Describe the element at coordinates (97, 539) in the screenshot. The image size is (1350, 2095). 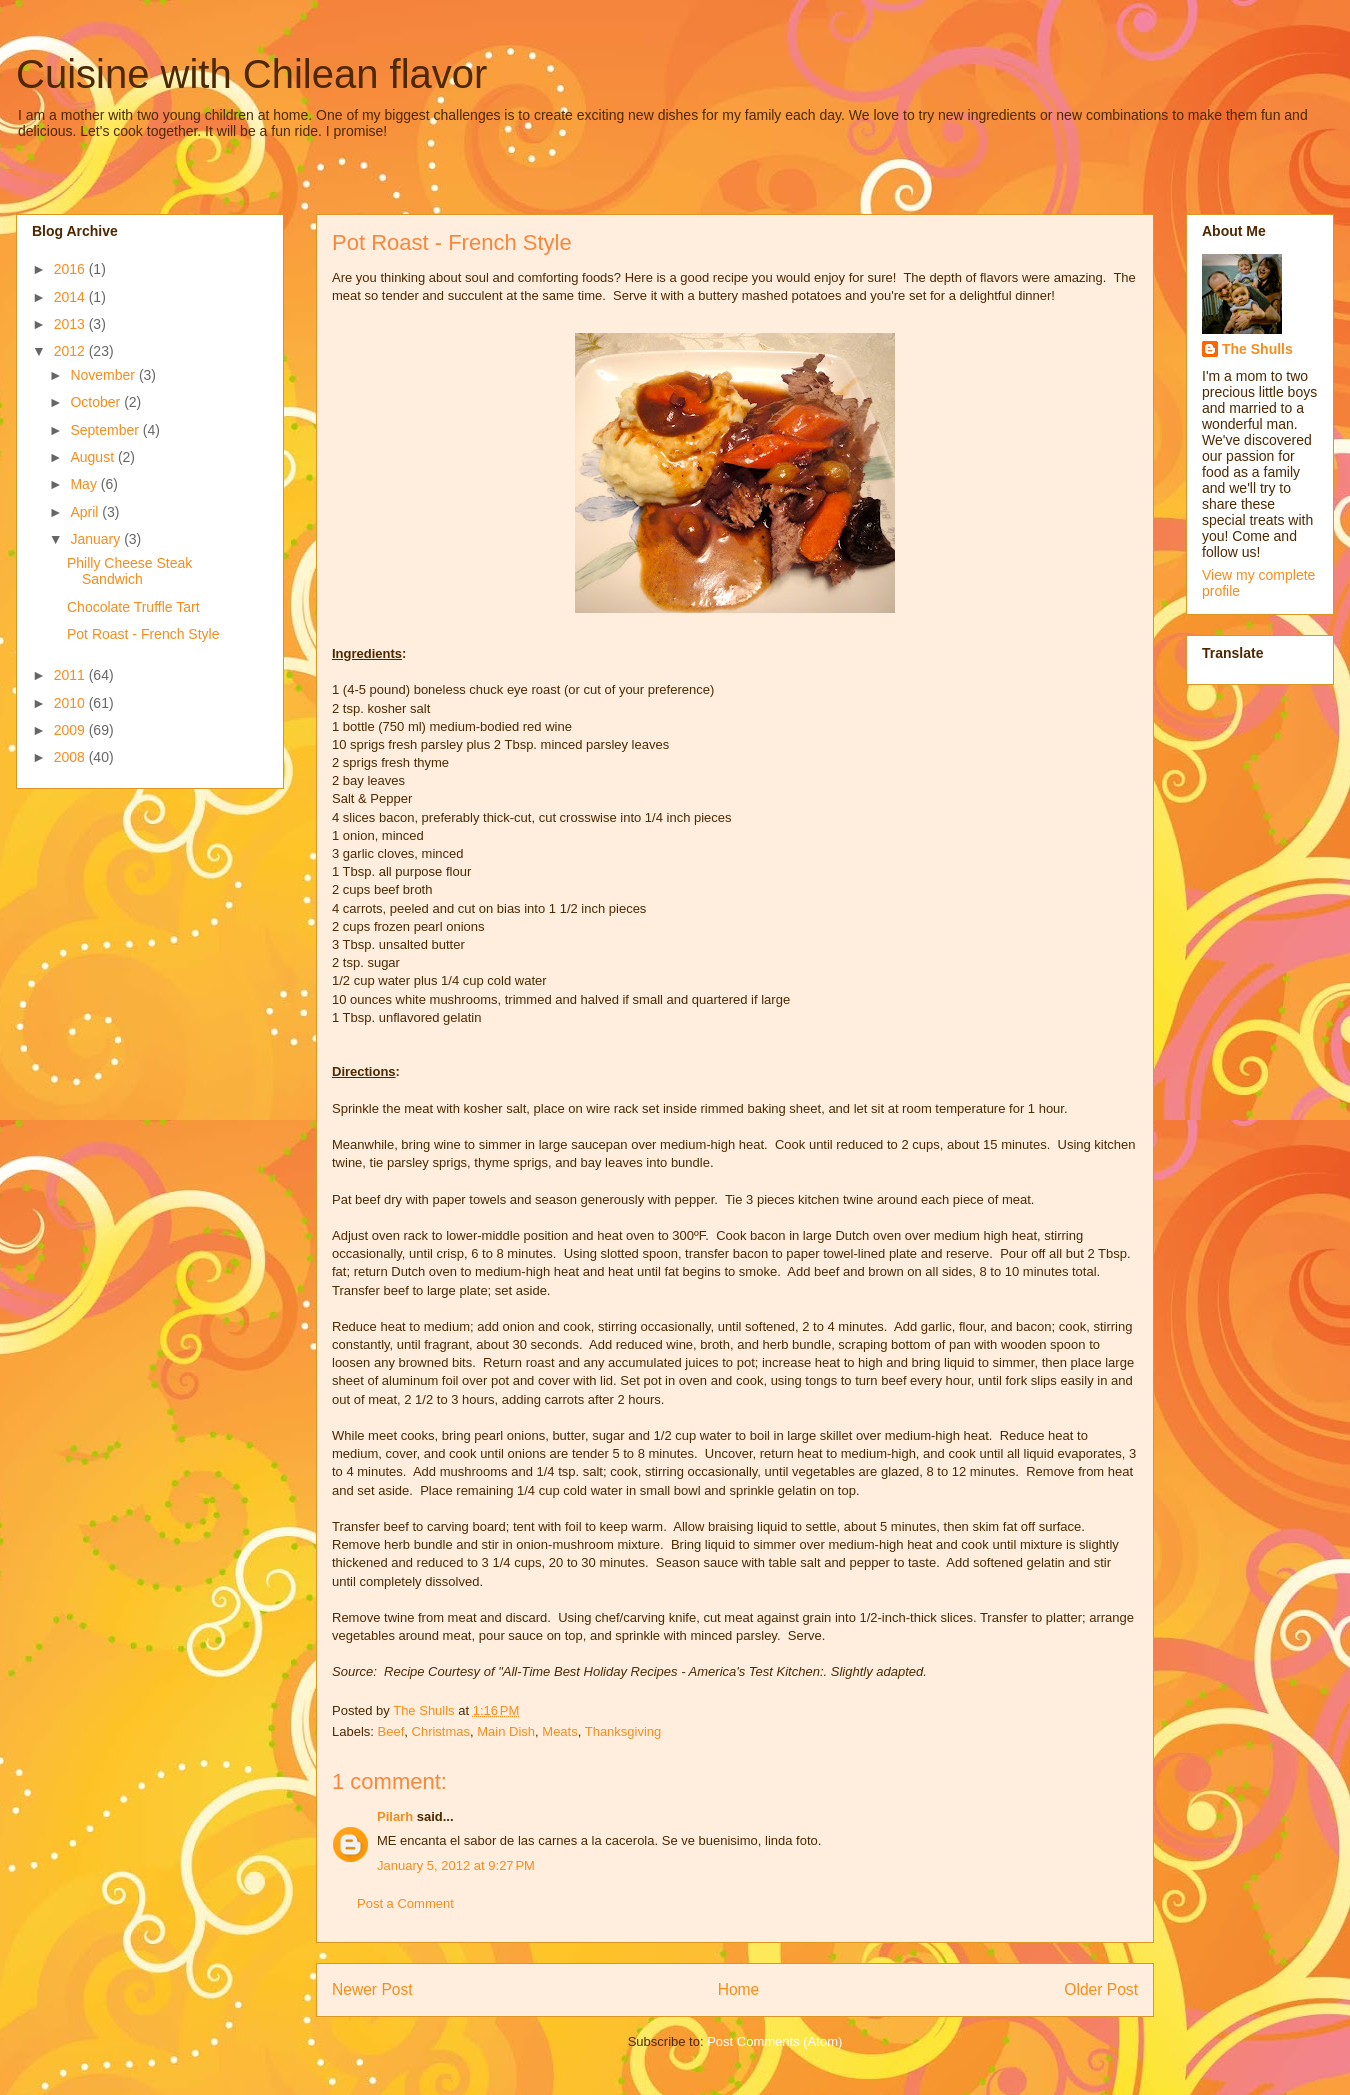
I see `January` at that location.